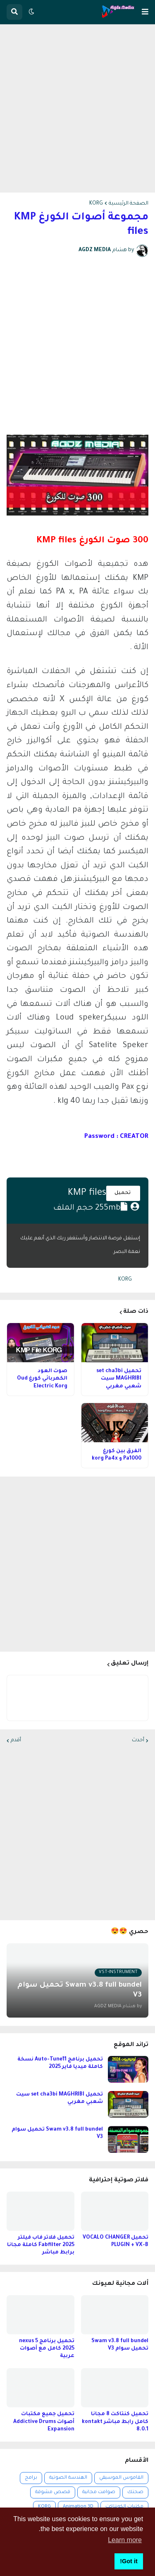 This screenshot has width=155, height=2576. I want to click on برامج, so click(31, 2478).